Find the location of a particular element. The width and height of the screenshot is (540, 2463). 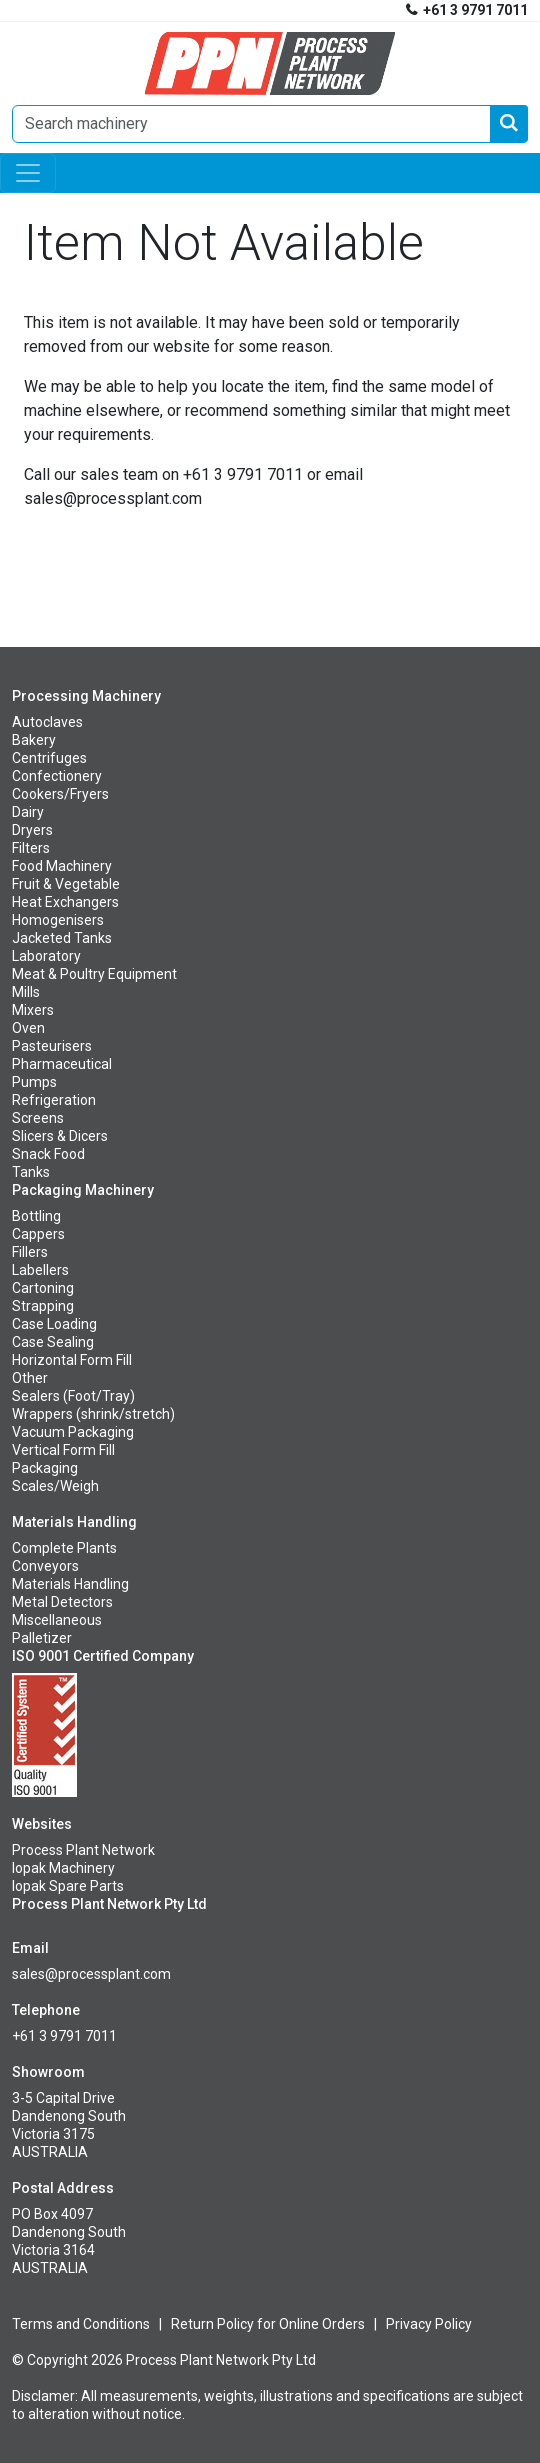

Mixers is located at coordinates (33, 1010).